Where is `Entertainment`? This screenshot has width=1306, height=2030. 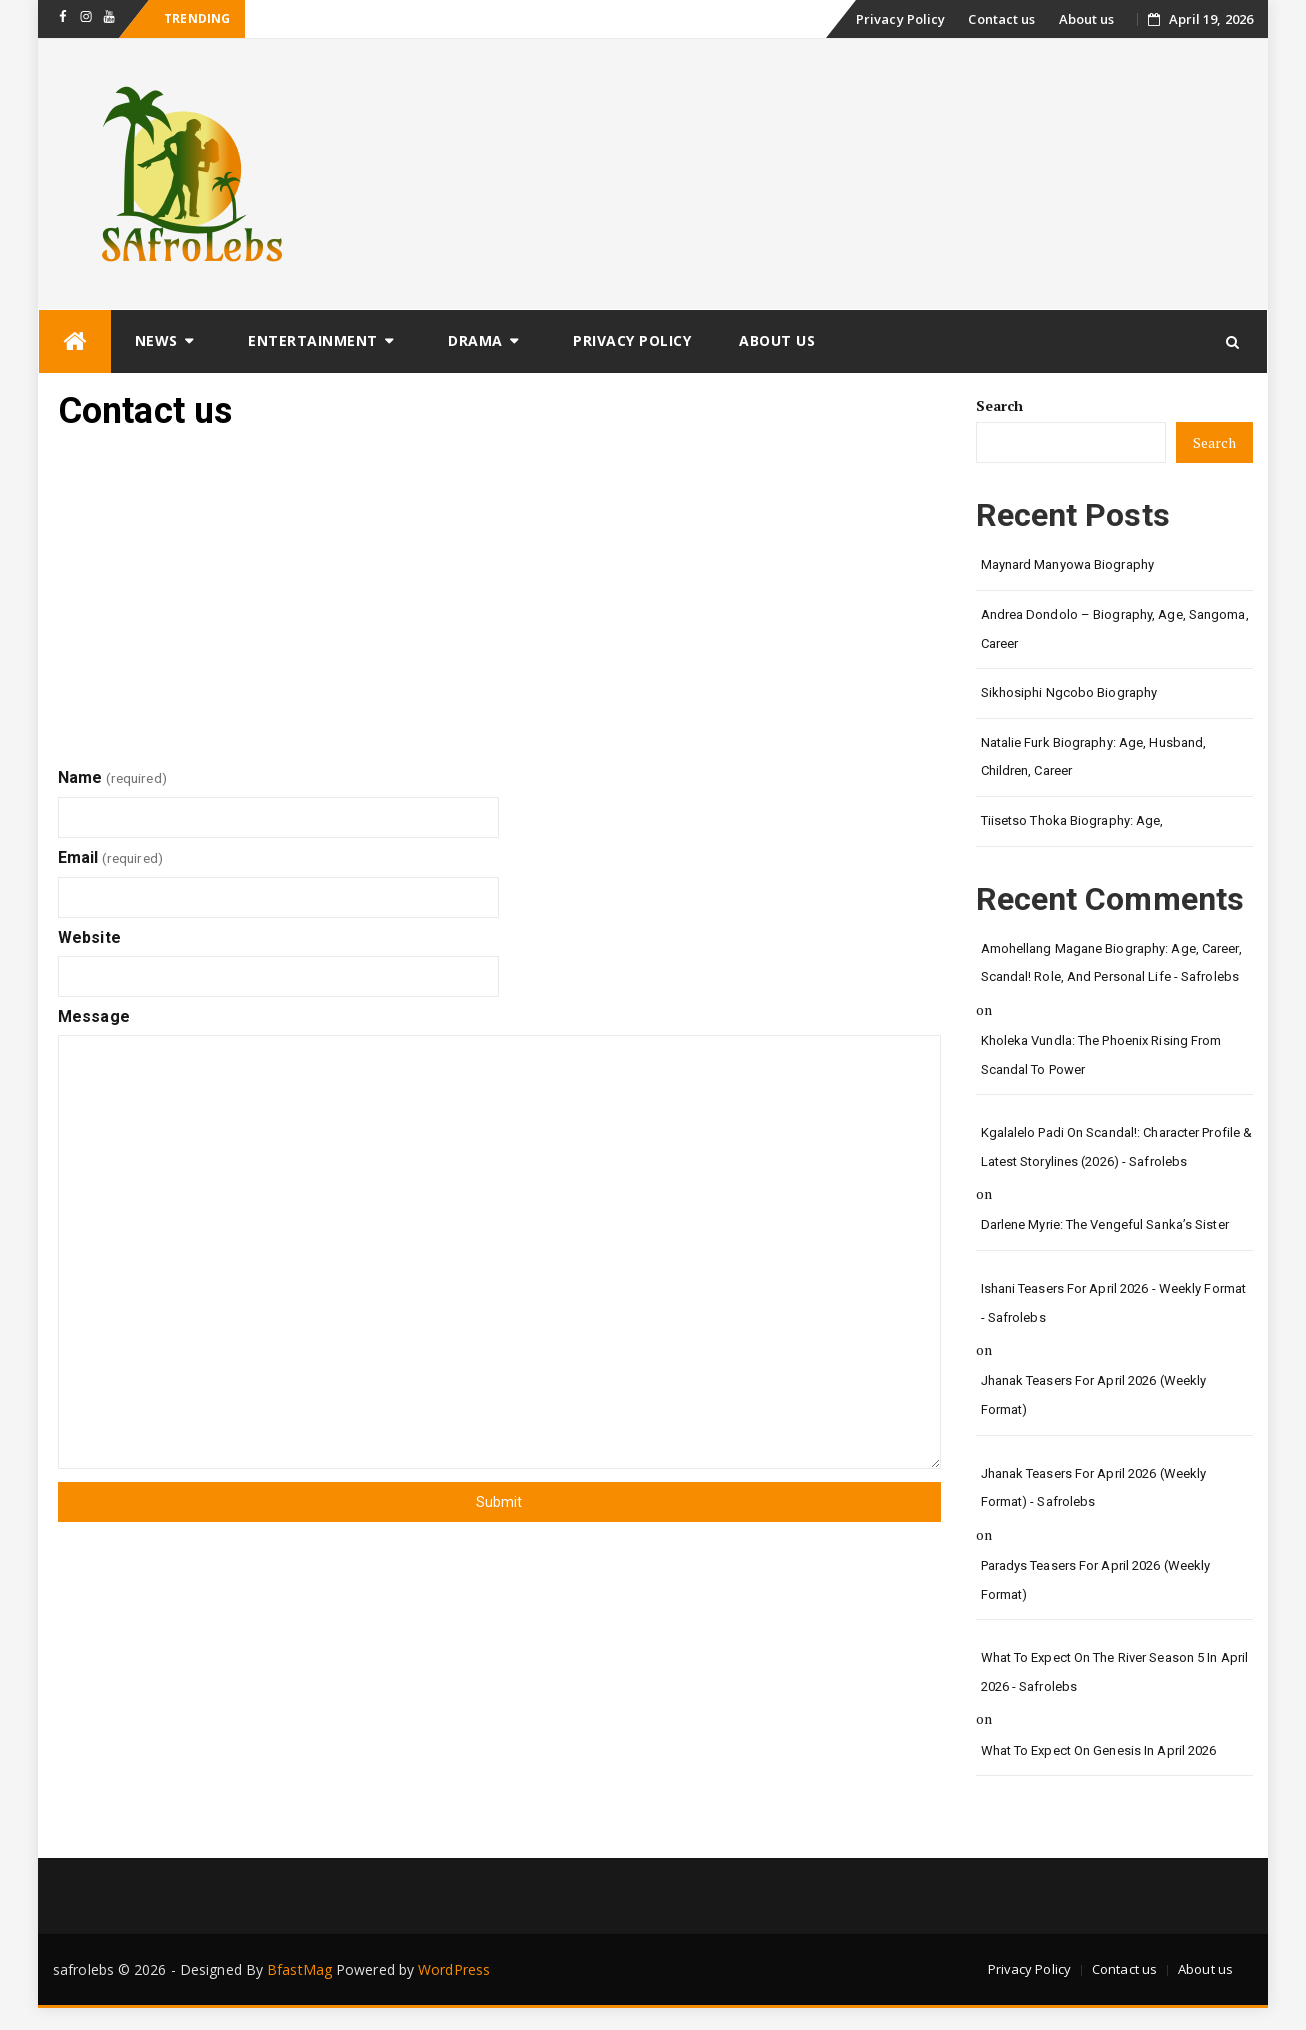
Entertainment is located at coordinates (313, 340).